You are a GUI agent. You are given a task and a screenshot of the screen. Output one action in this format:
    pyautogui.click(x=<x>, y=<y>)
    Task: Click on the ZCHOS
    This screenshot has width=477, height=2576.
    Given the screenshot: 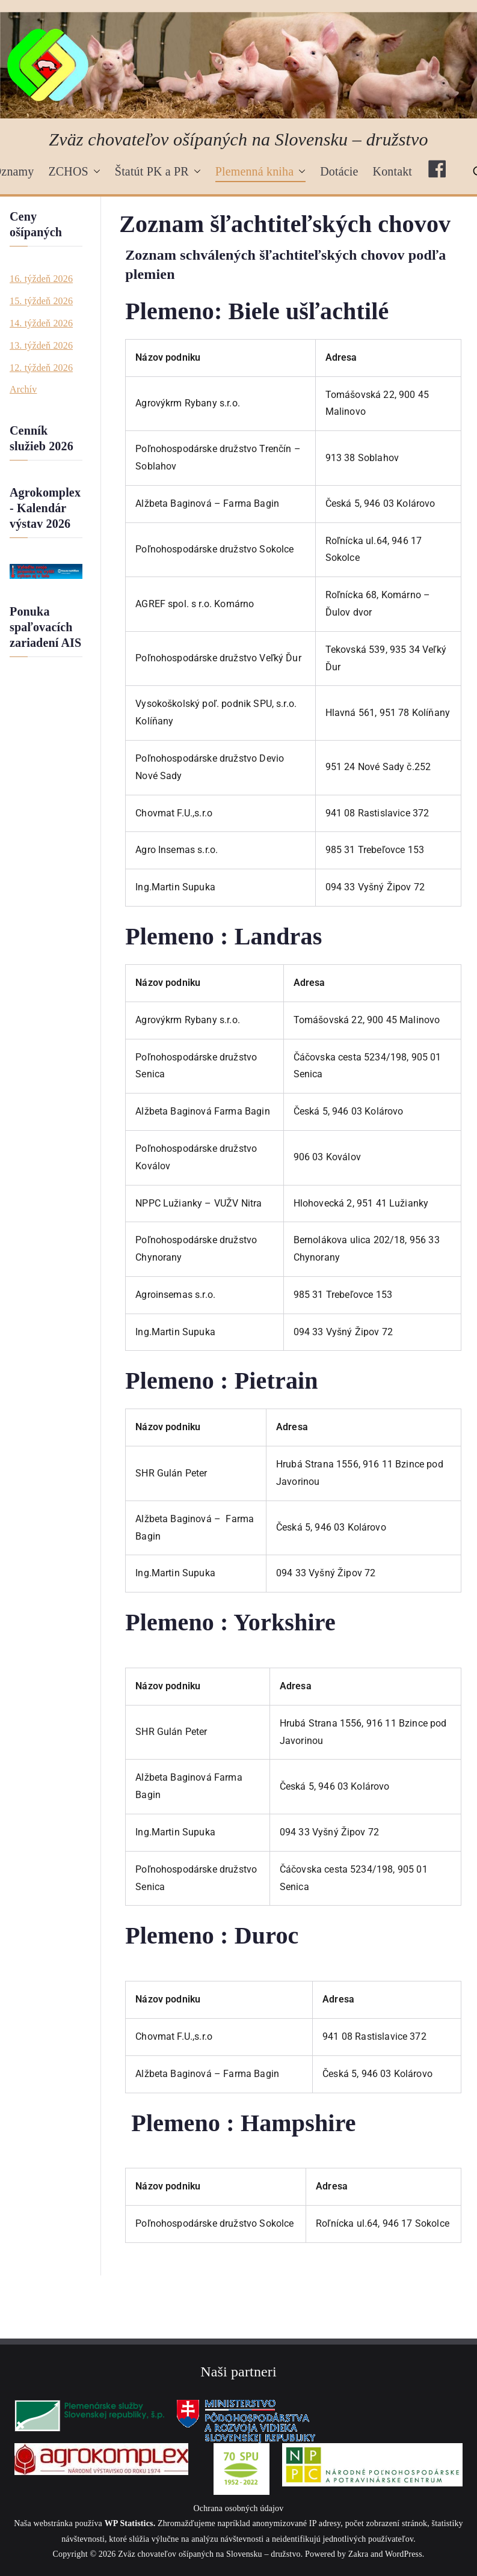 What is the action you would take?
    pyautogui.click(x=74, y=171)
    